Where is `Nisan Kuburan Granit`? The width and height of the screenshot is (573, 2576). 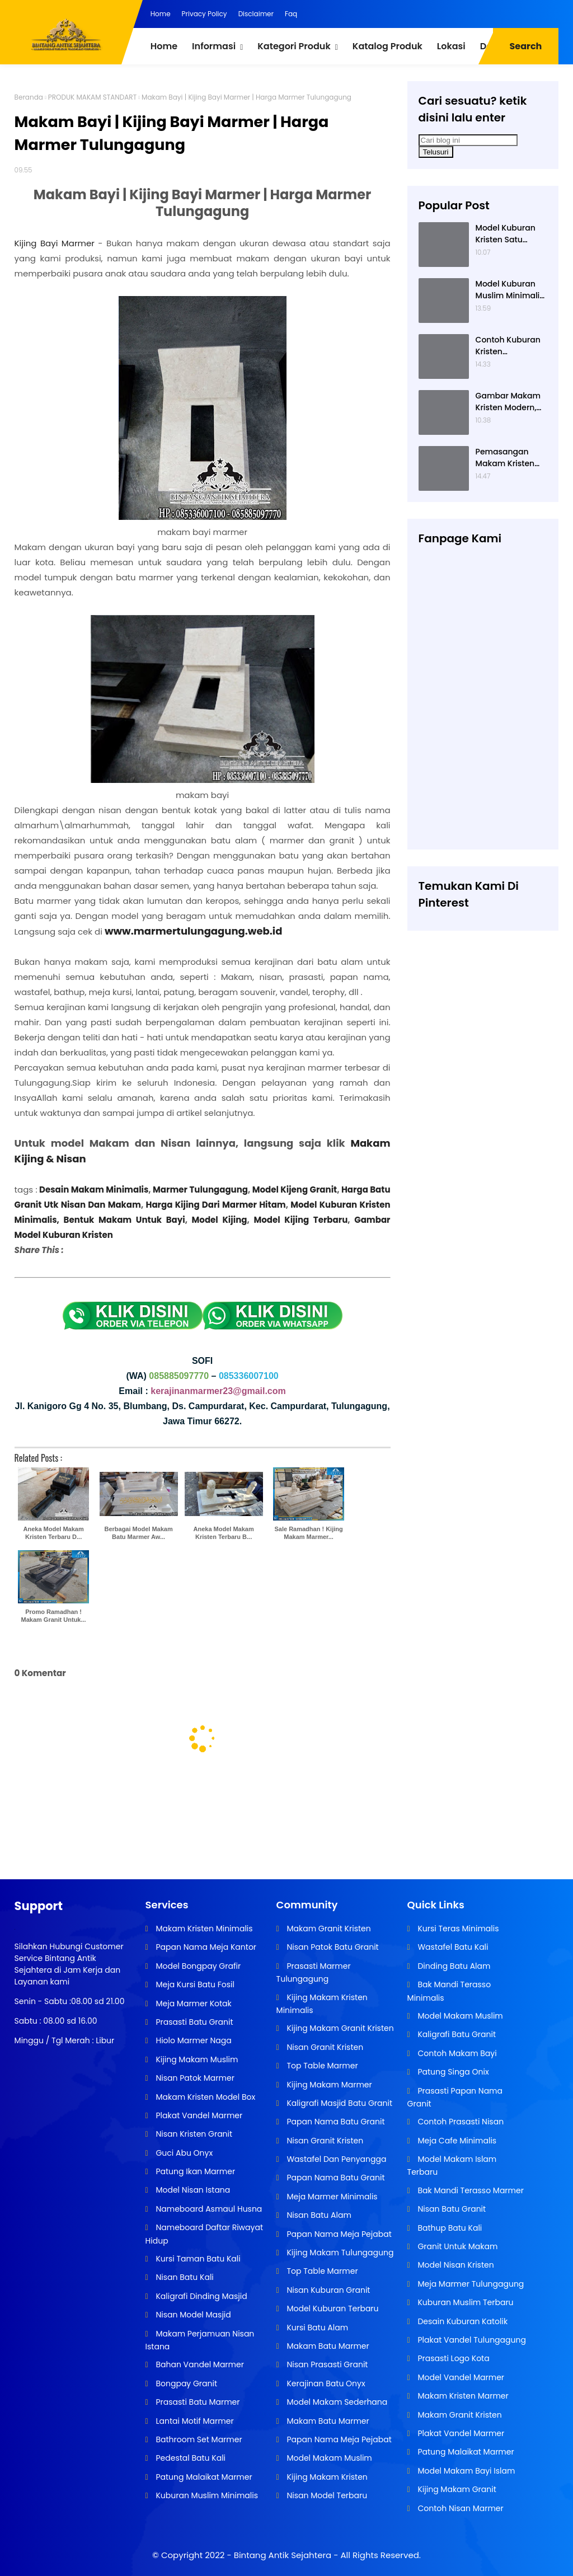
Nisan Kuburan Granit is located at coordinates (327, 2290).